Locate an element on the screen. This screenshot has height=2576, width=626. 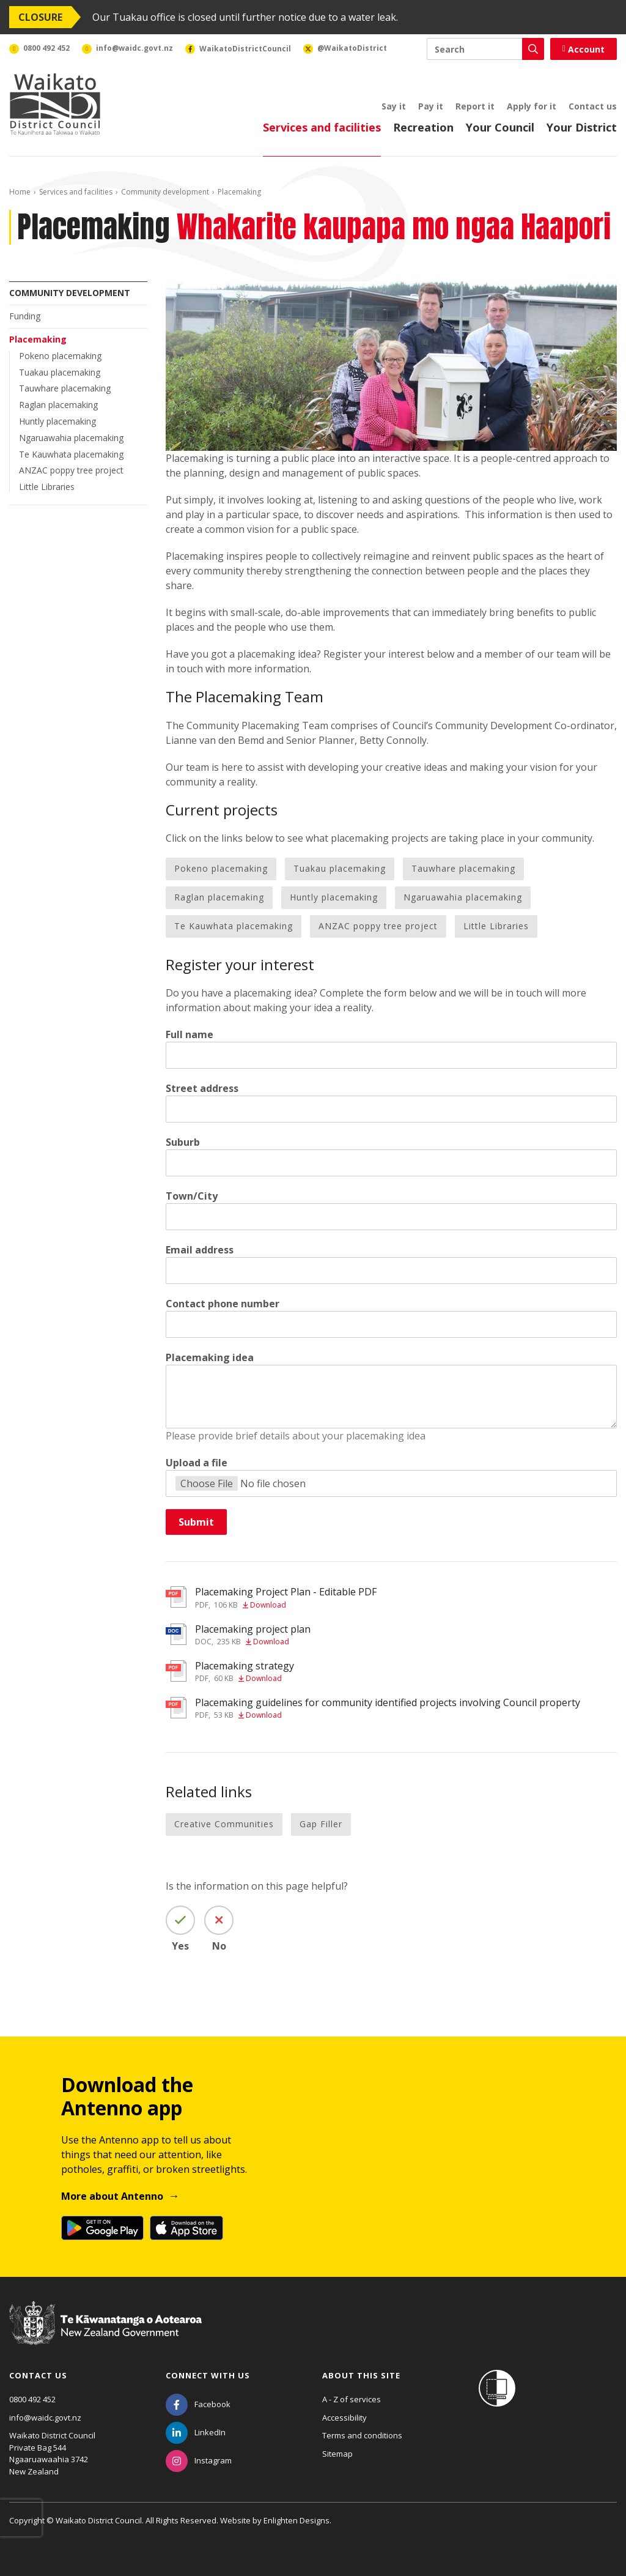
Full name is located at coordinates (189, 1034).